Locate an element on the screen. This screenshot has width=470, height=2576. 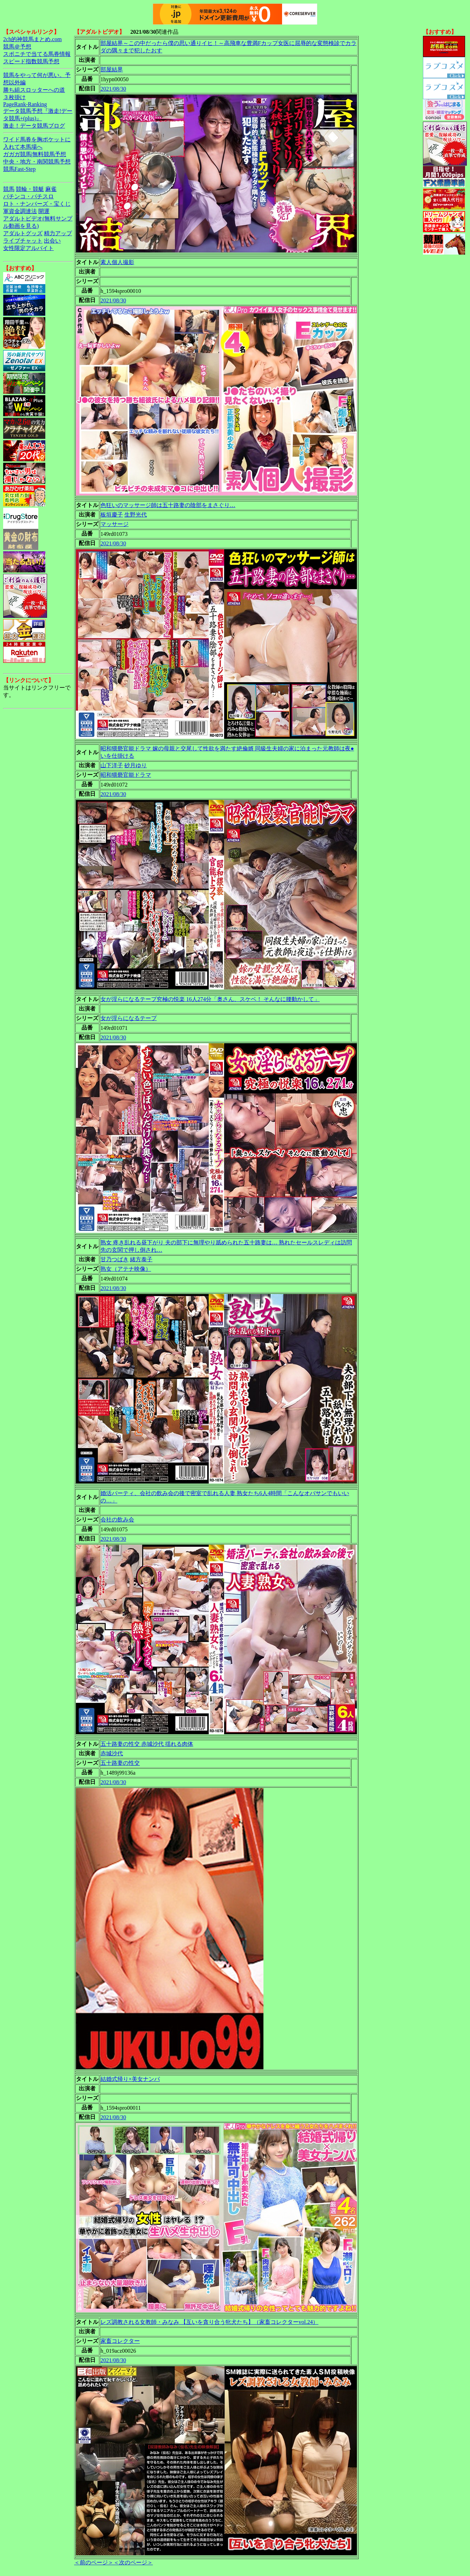
ライブチャット is located at coordinates (23, 241).